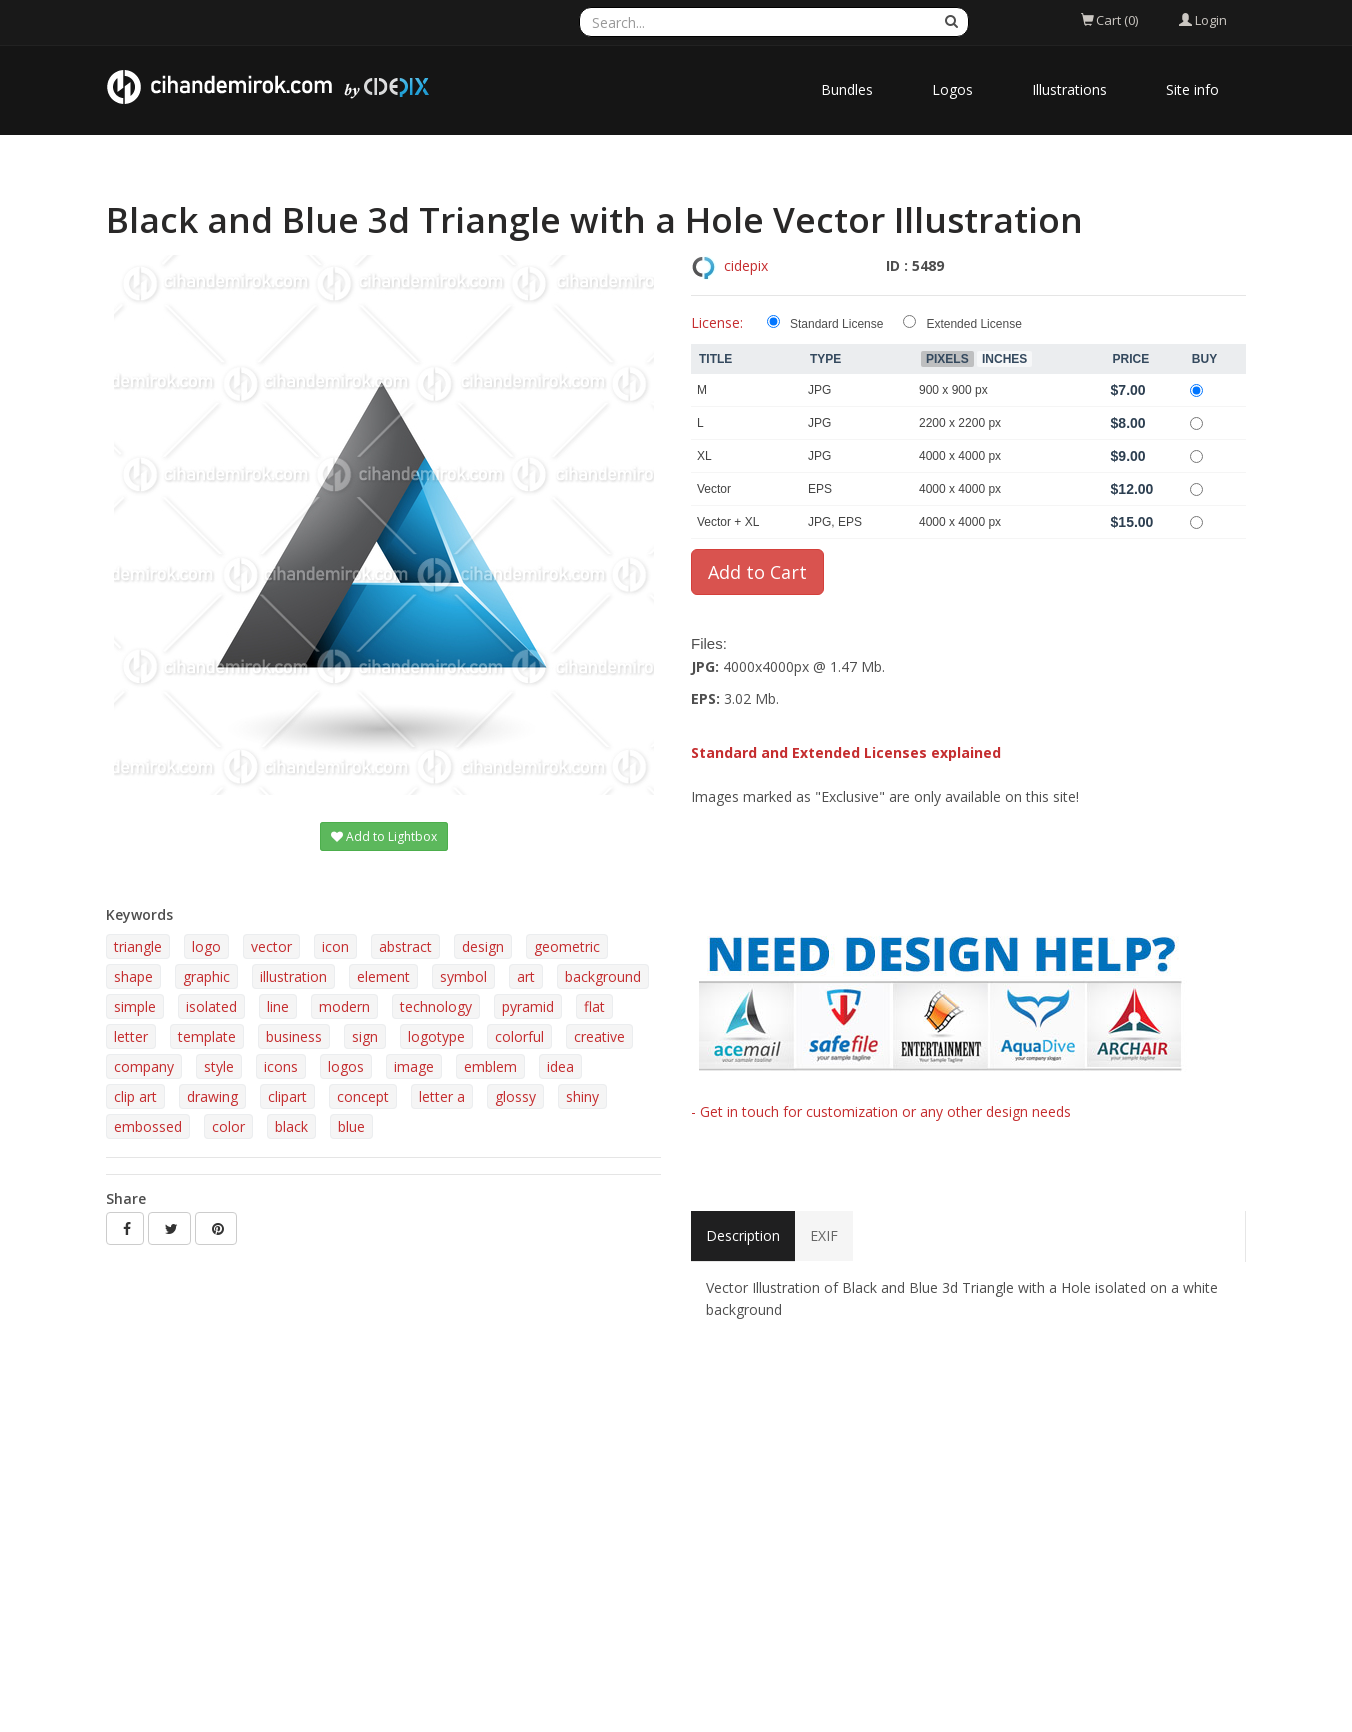 The image size is (1352, 1732). I want to click on Vector, so click(714, 489).